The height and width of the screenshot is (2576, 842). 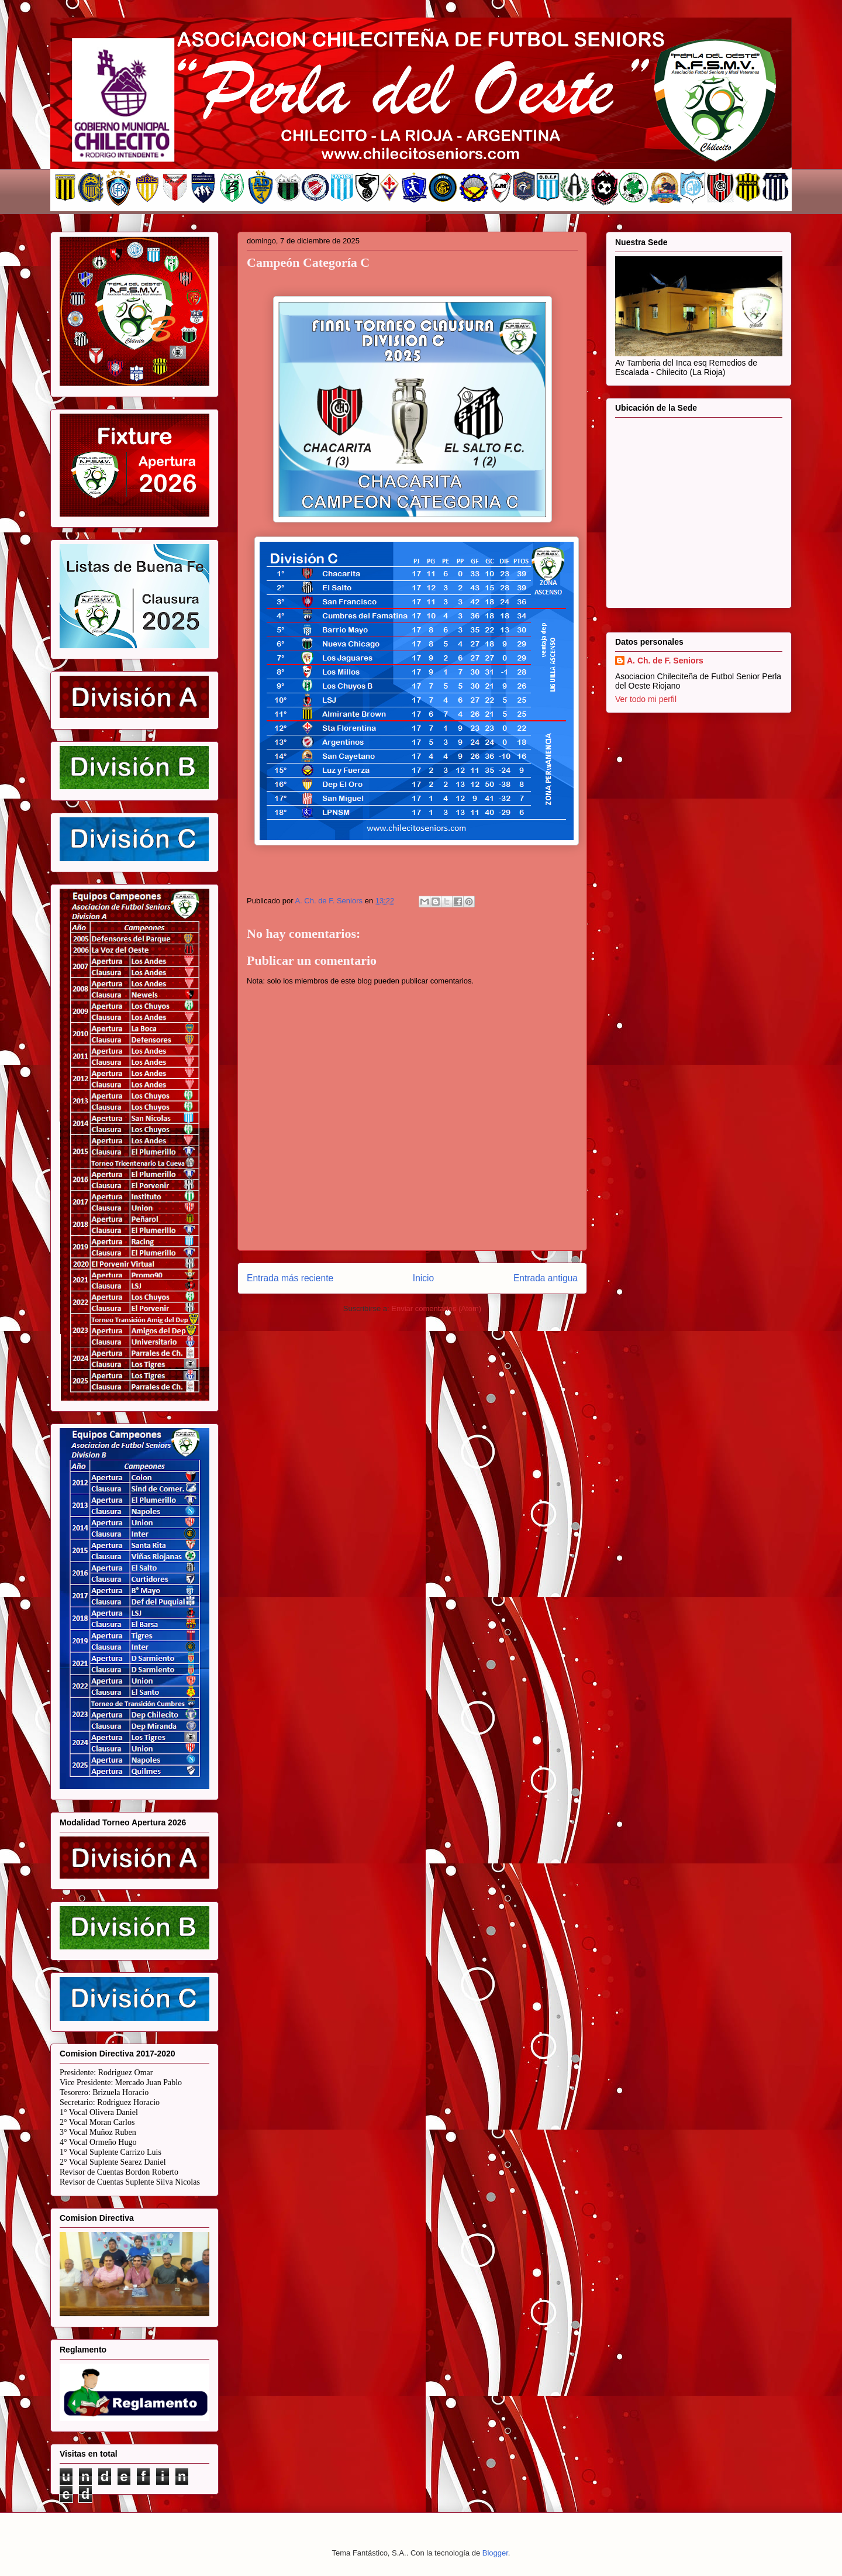 What do you see at coordinates (646, 699) in the screenshot?
I see `Ver todo mi perfil` at bounding box center [646, 699].